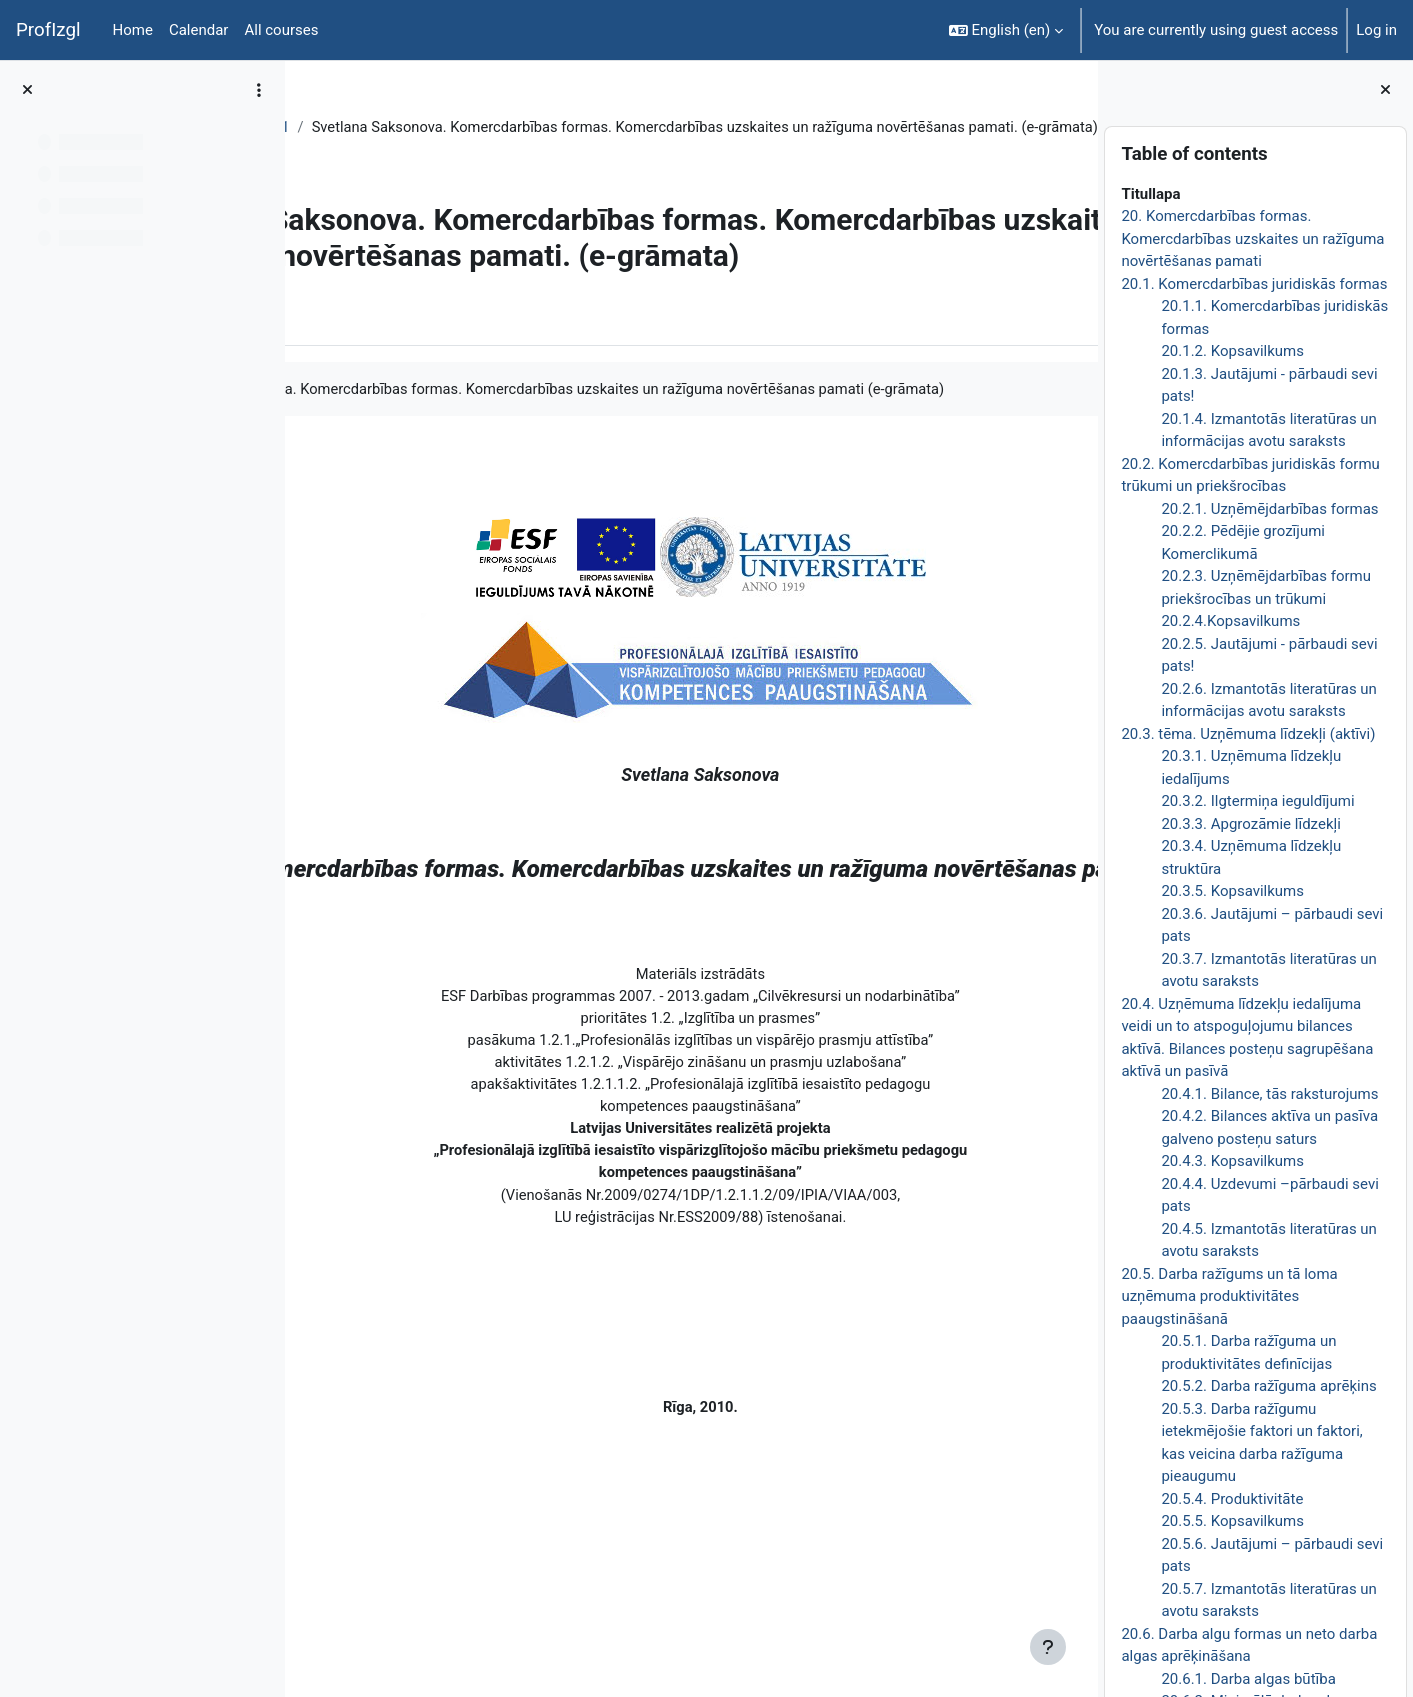 This screenshot has width=1413, height=1697. Describe the element at coordinates (1248, 1679) in the screenshot. I see `20.6.1. Darba algas būtība` at that location.